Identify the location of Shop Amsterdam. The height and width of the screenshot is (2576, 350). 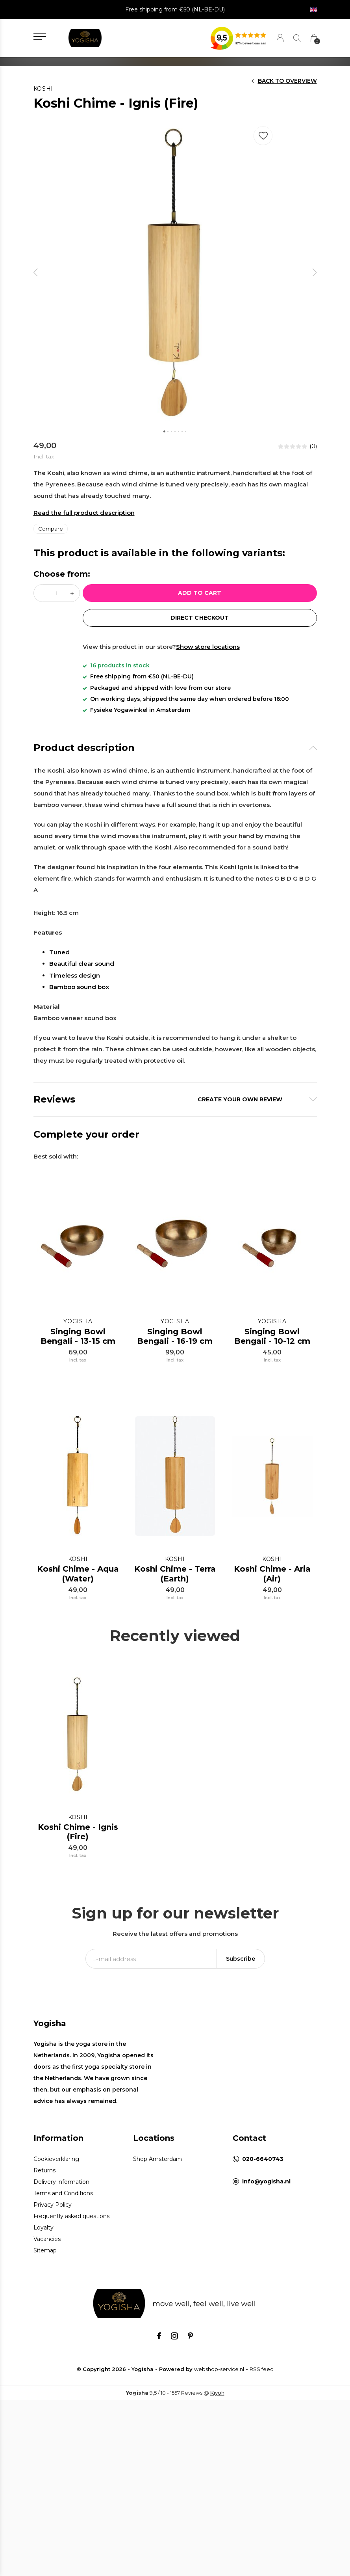
(157, 2166).